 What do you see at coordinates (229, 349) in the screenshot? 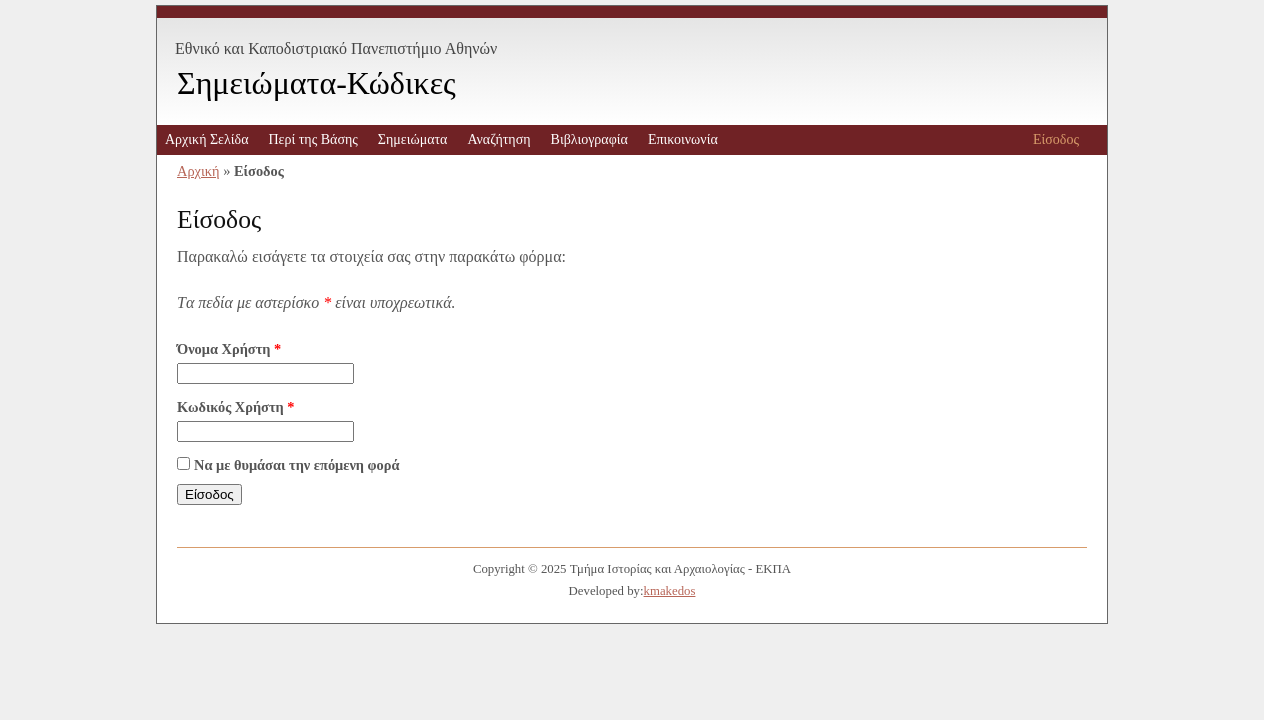
I see `Όνομα Χρήστη` at bounding box center [229, 349].